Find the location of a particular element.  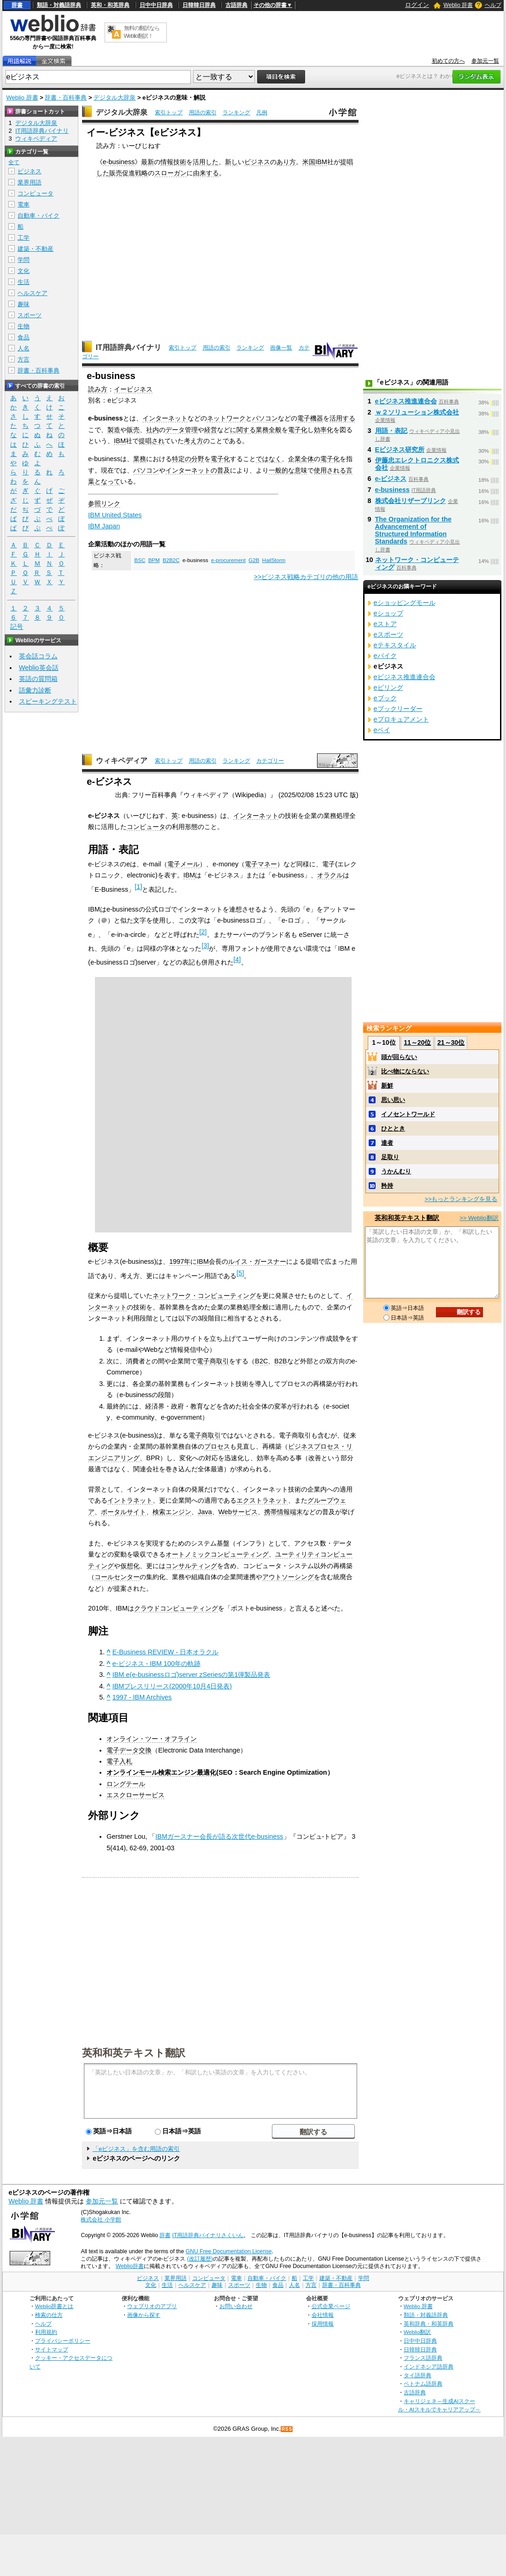

ルイス・ガースナー is located at coordinates (257, 1261).